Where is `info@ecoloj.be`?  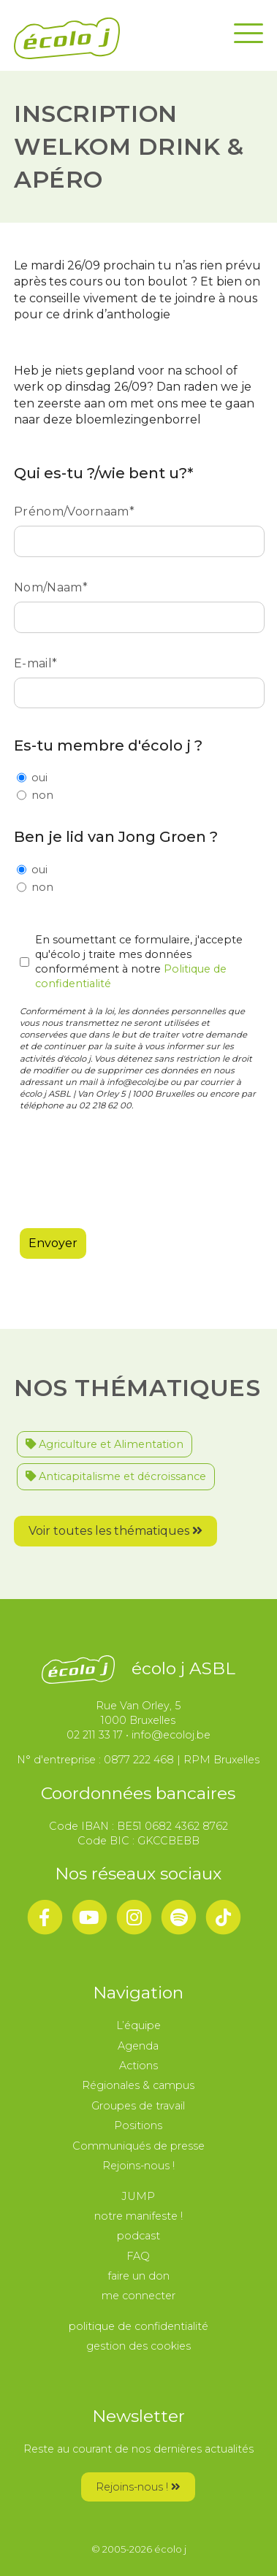 info@ecoloj.be is located at coordinates (171, 1734).